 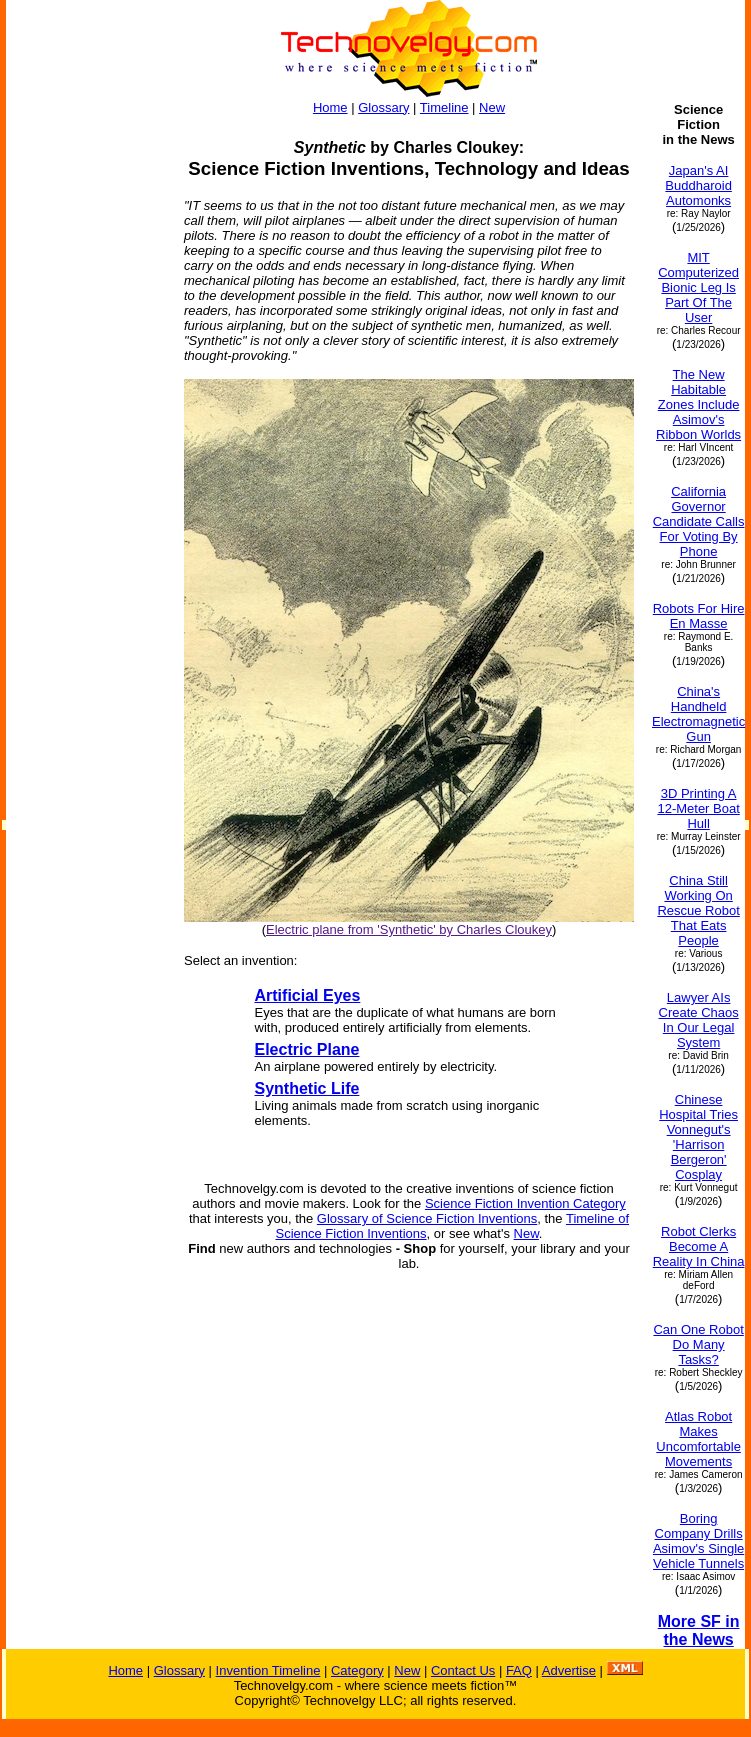 What do you see at coordinates (699, 521) in the screenshot?
I see `California Governor Candidate Calls For Voting By Phone` at bounding box center [699, 521].